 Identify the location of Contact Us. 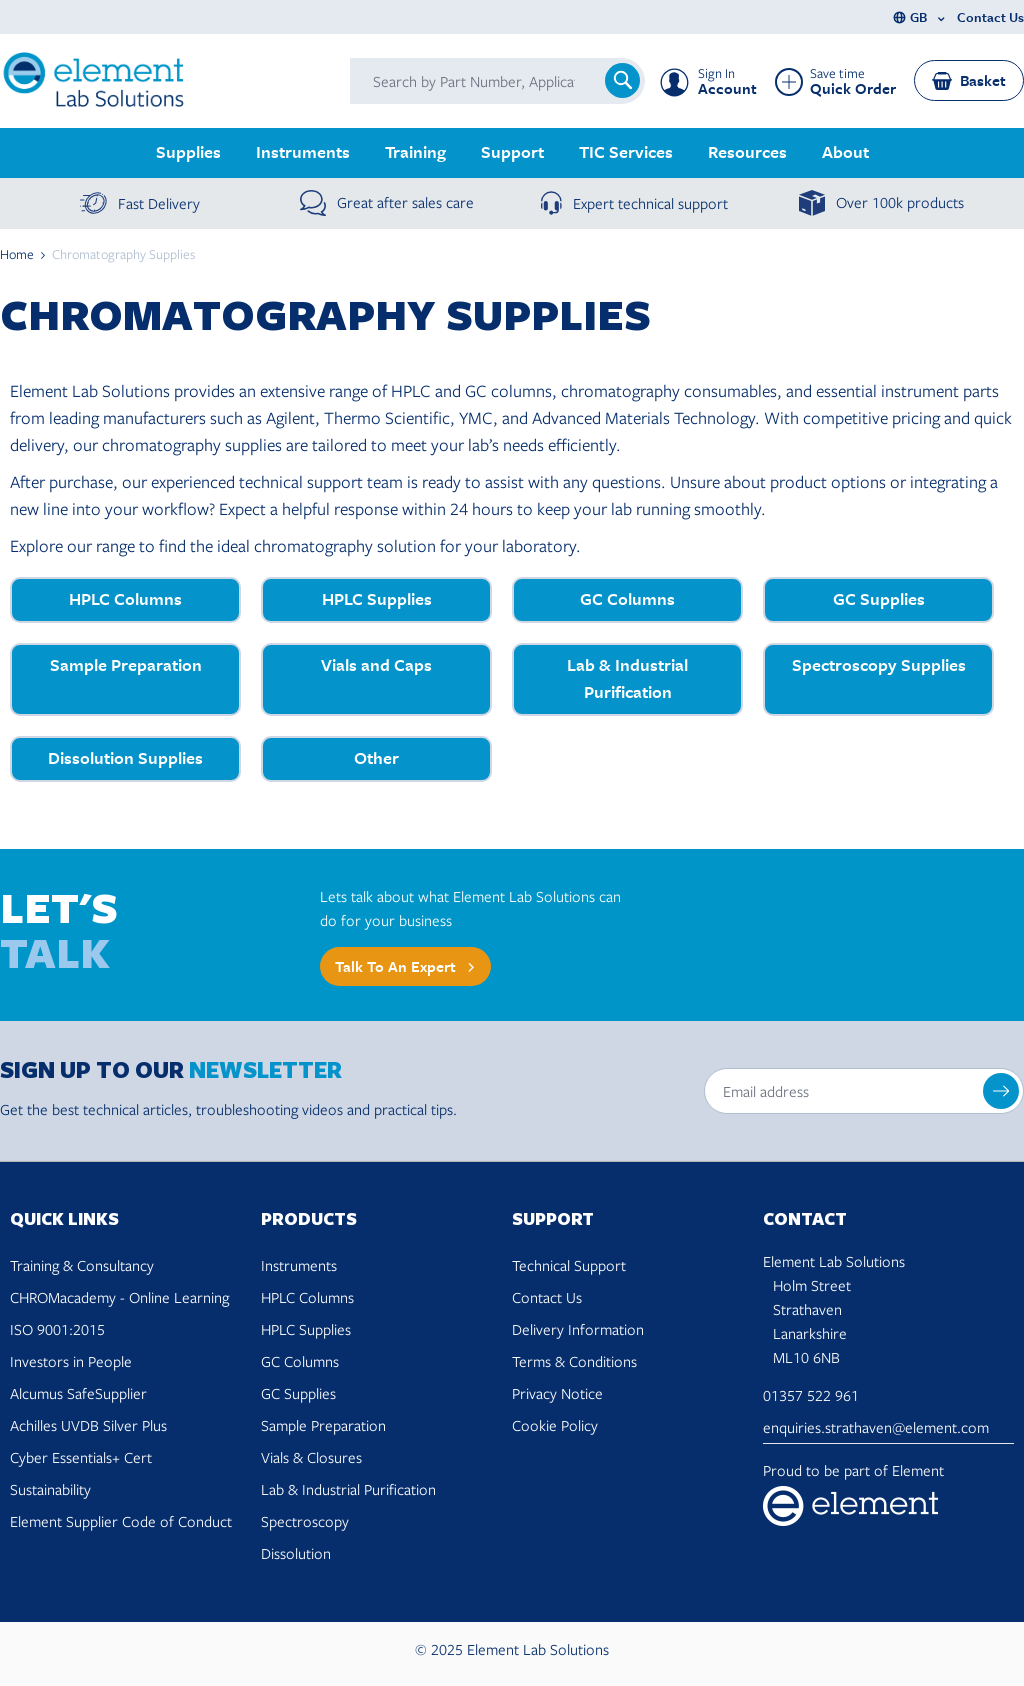
(990, 17).